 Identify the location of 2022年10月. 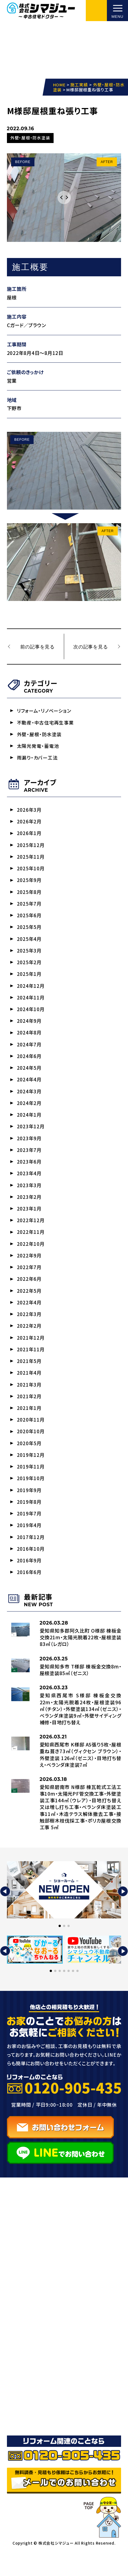
(31, 1256).